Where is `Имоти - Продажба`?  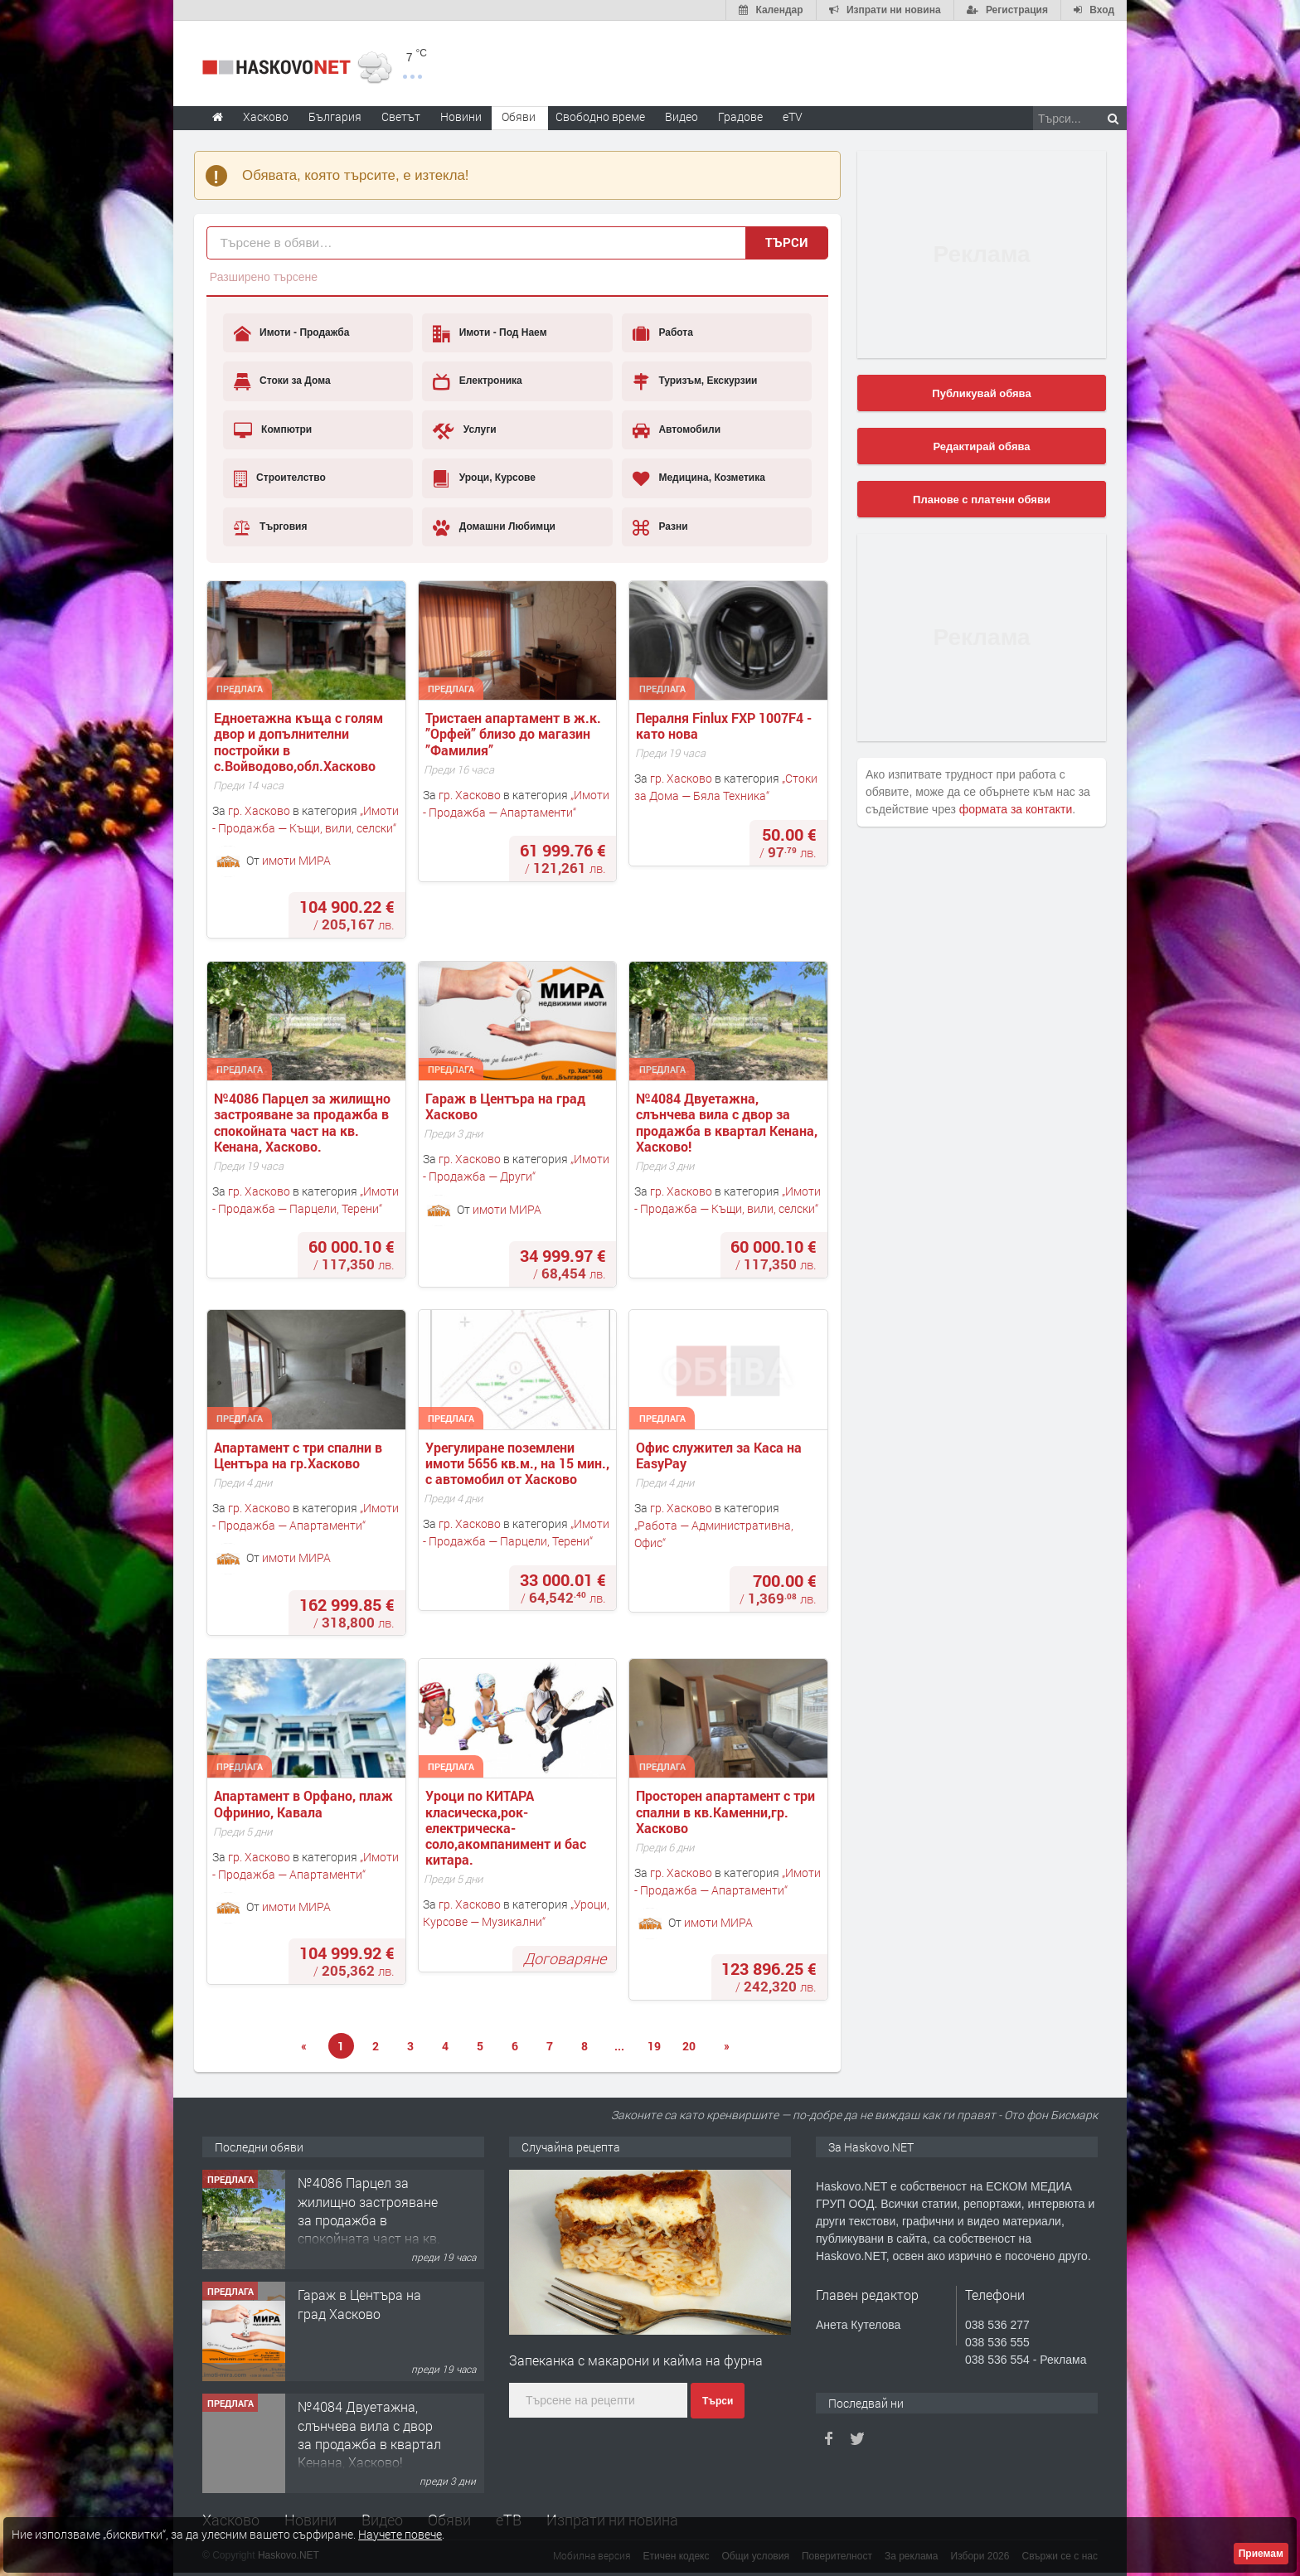 Имоти - Продажба is located at coordinates (292, 333).